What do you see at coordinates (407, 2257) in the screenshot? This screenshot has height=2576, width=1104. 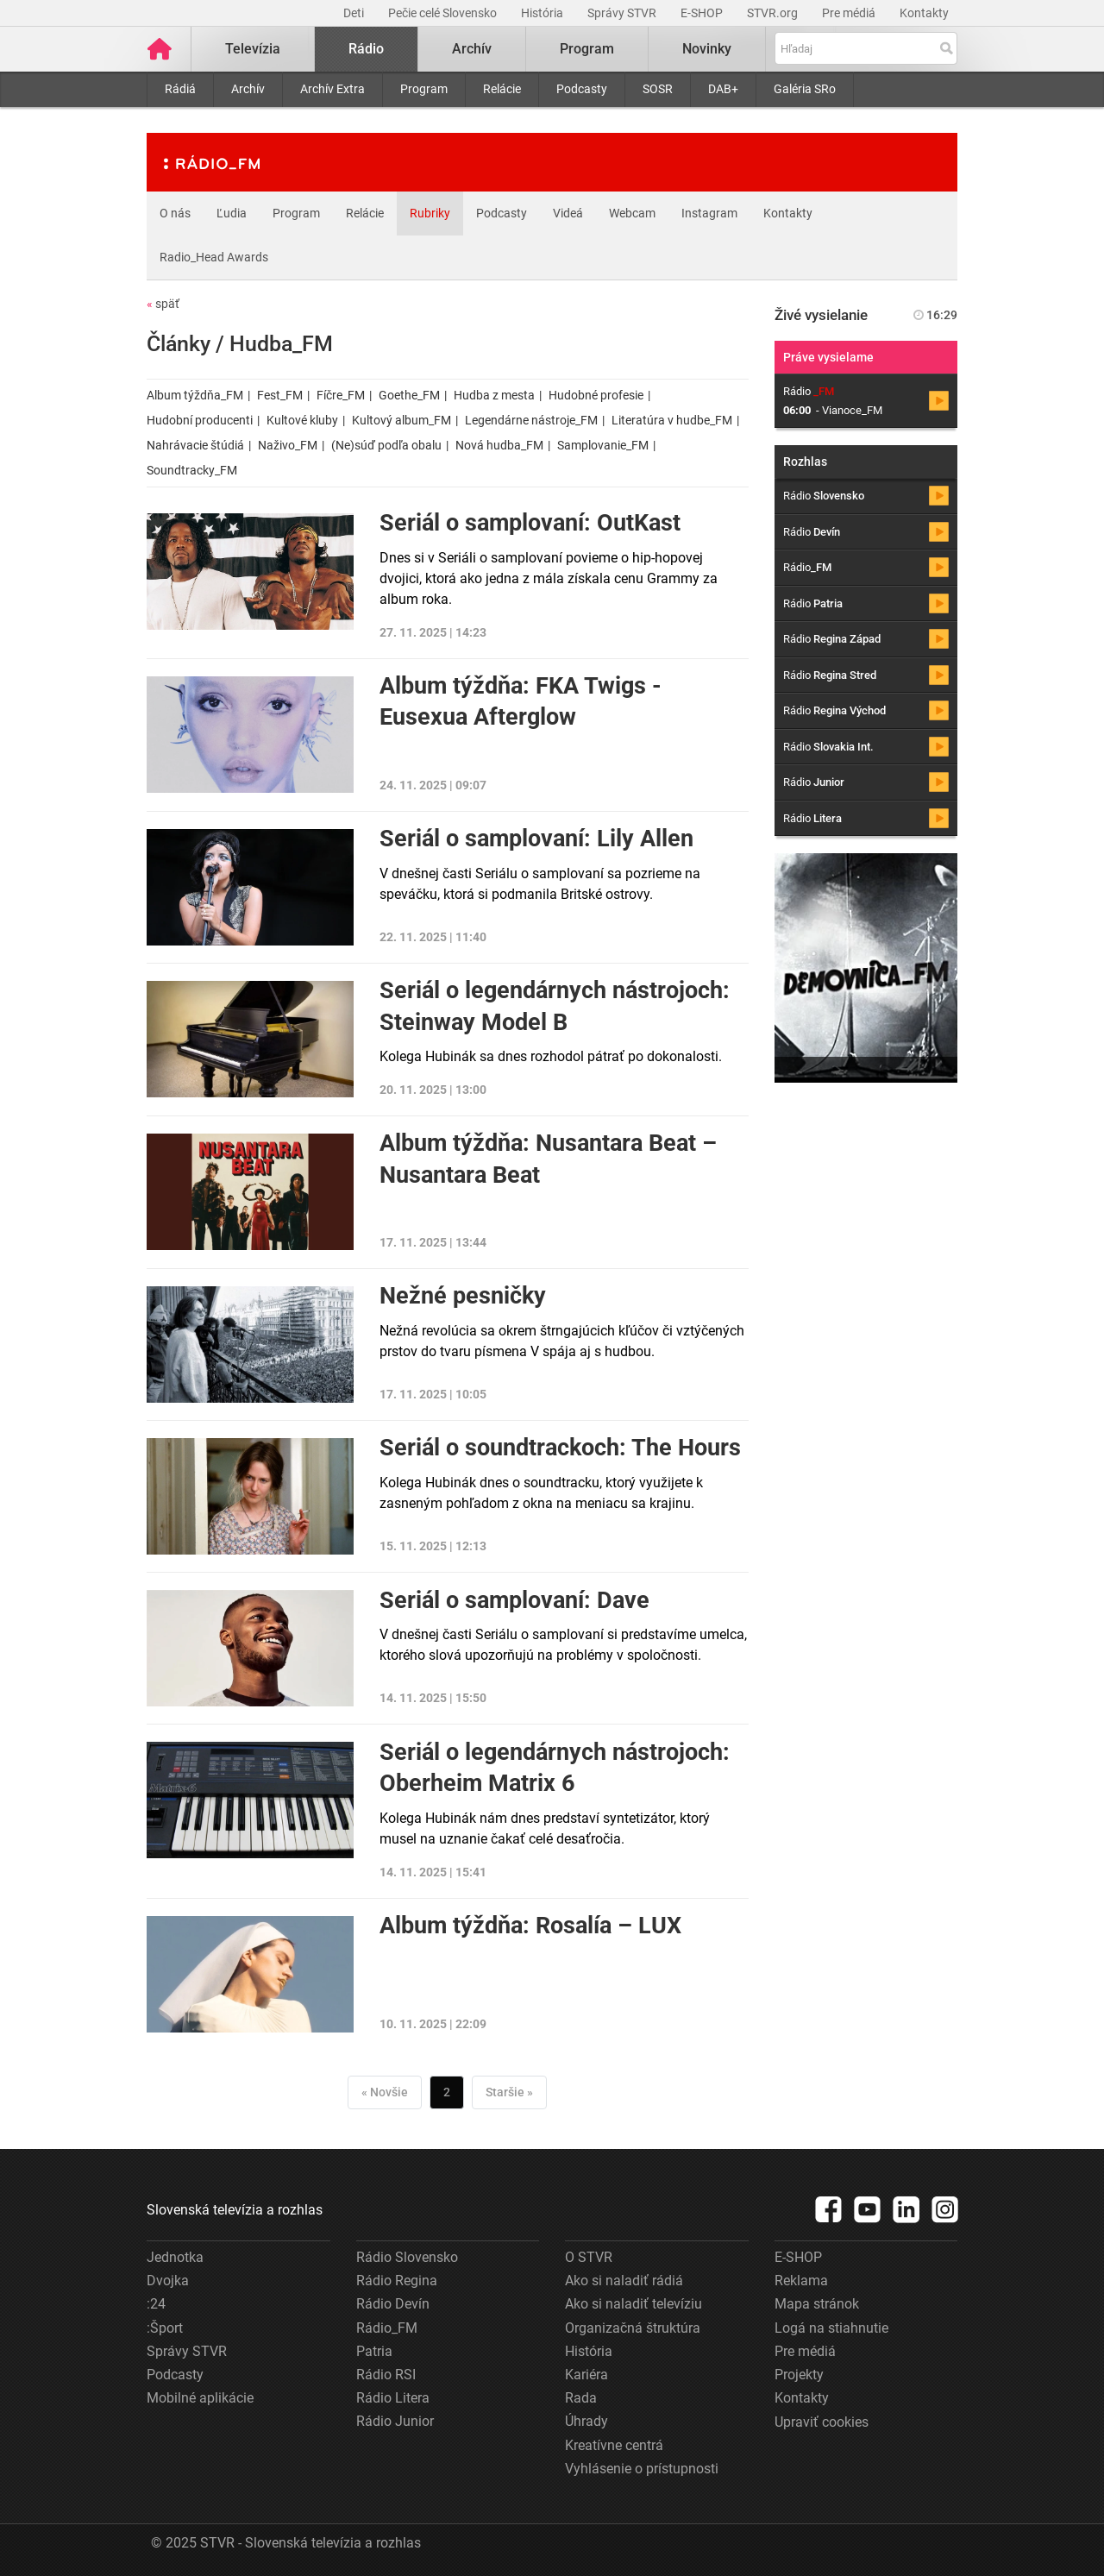 I see `Rádio Slovensko` at bounding box center [407, 2257].